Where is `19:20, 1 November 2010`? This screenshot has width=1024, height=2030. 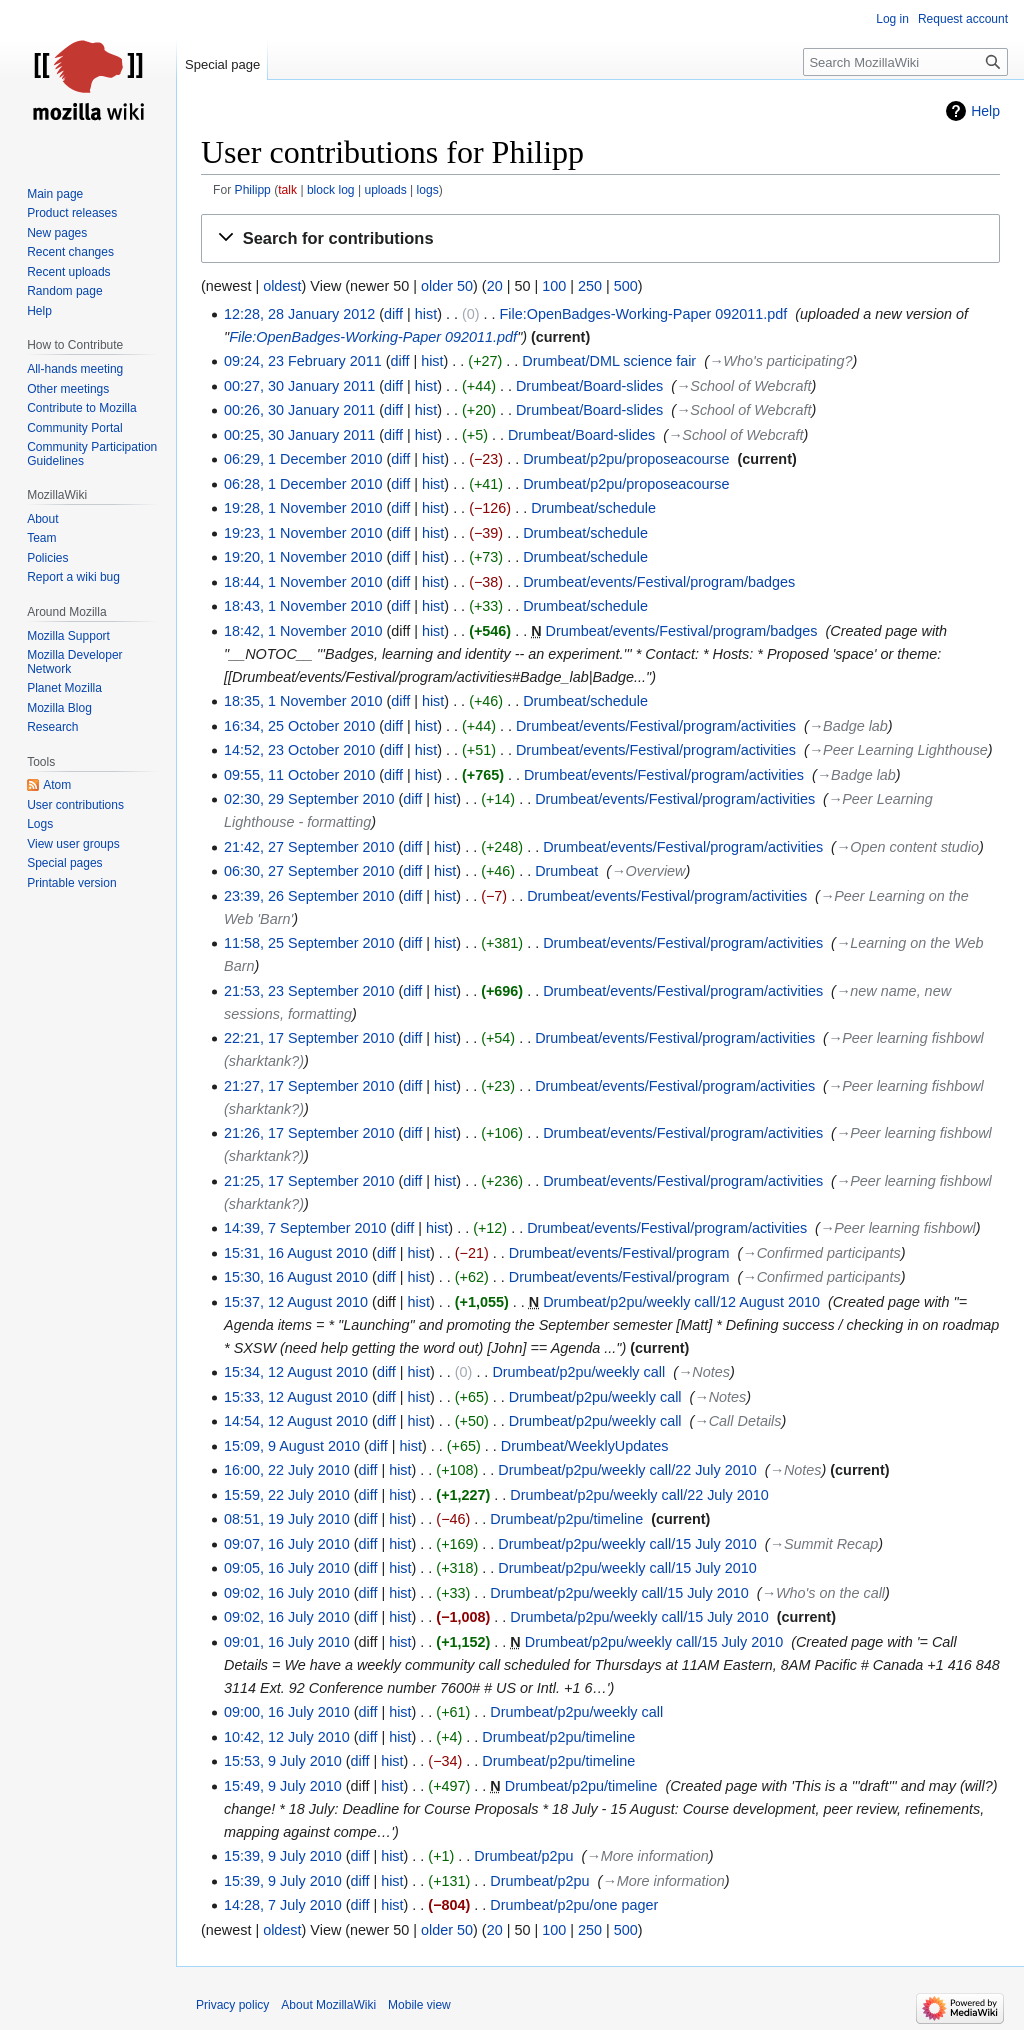
19:20, 1 November 2010 is located at coordinates (303, 557).